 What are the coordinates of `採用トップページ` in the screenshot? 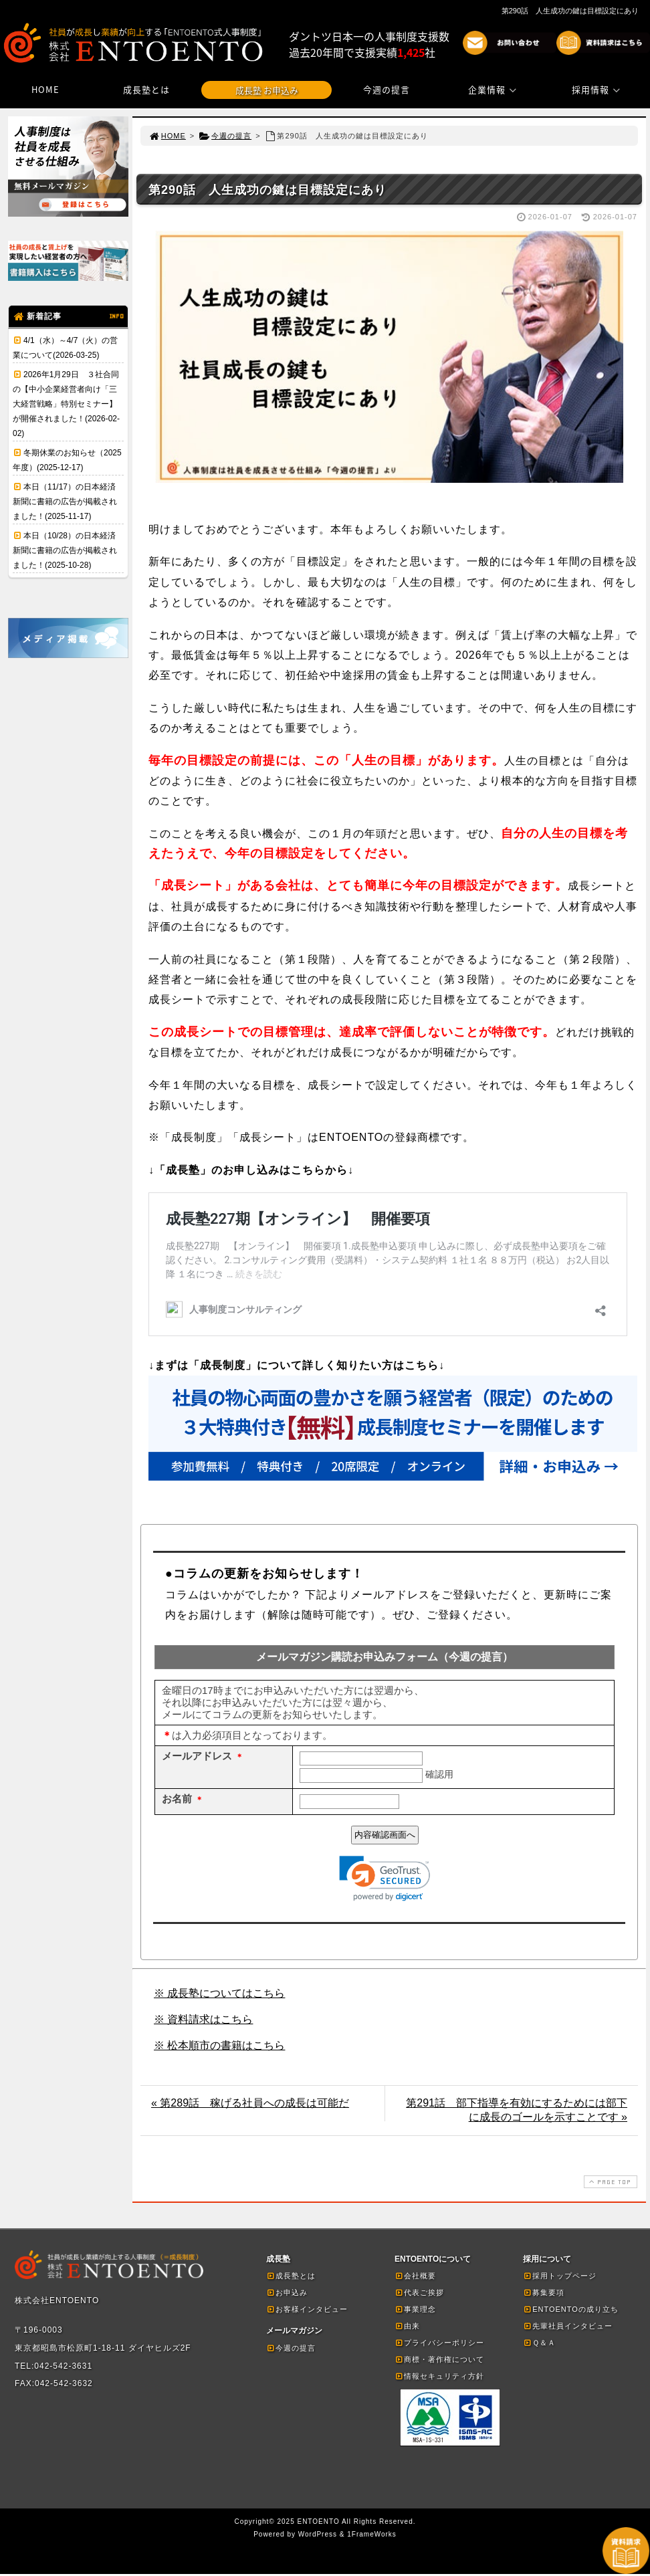 It's located at (560, 2278).